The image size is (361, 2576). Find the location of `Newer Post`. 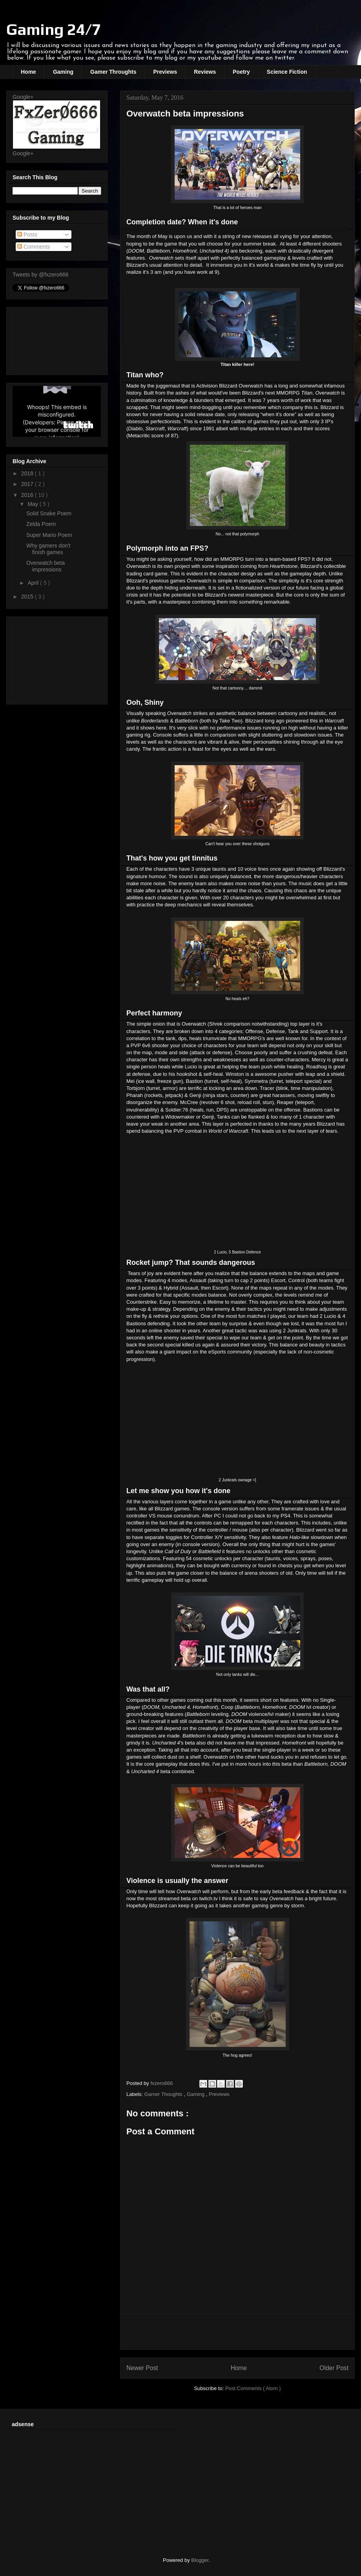

Newer Post is located at coordinates (142, 2368).